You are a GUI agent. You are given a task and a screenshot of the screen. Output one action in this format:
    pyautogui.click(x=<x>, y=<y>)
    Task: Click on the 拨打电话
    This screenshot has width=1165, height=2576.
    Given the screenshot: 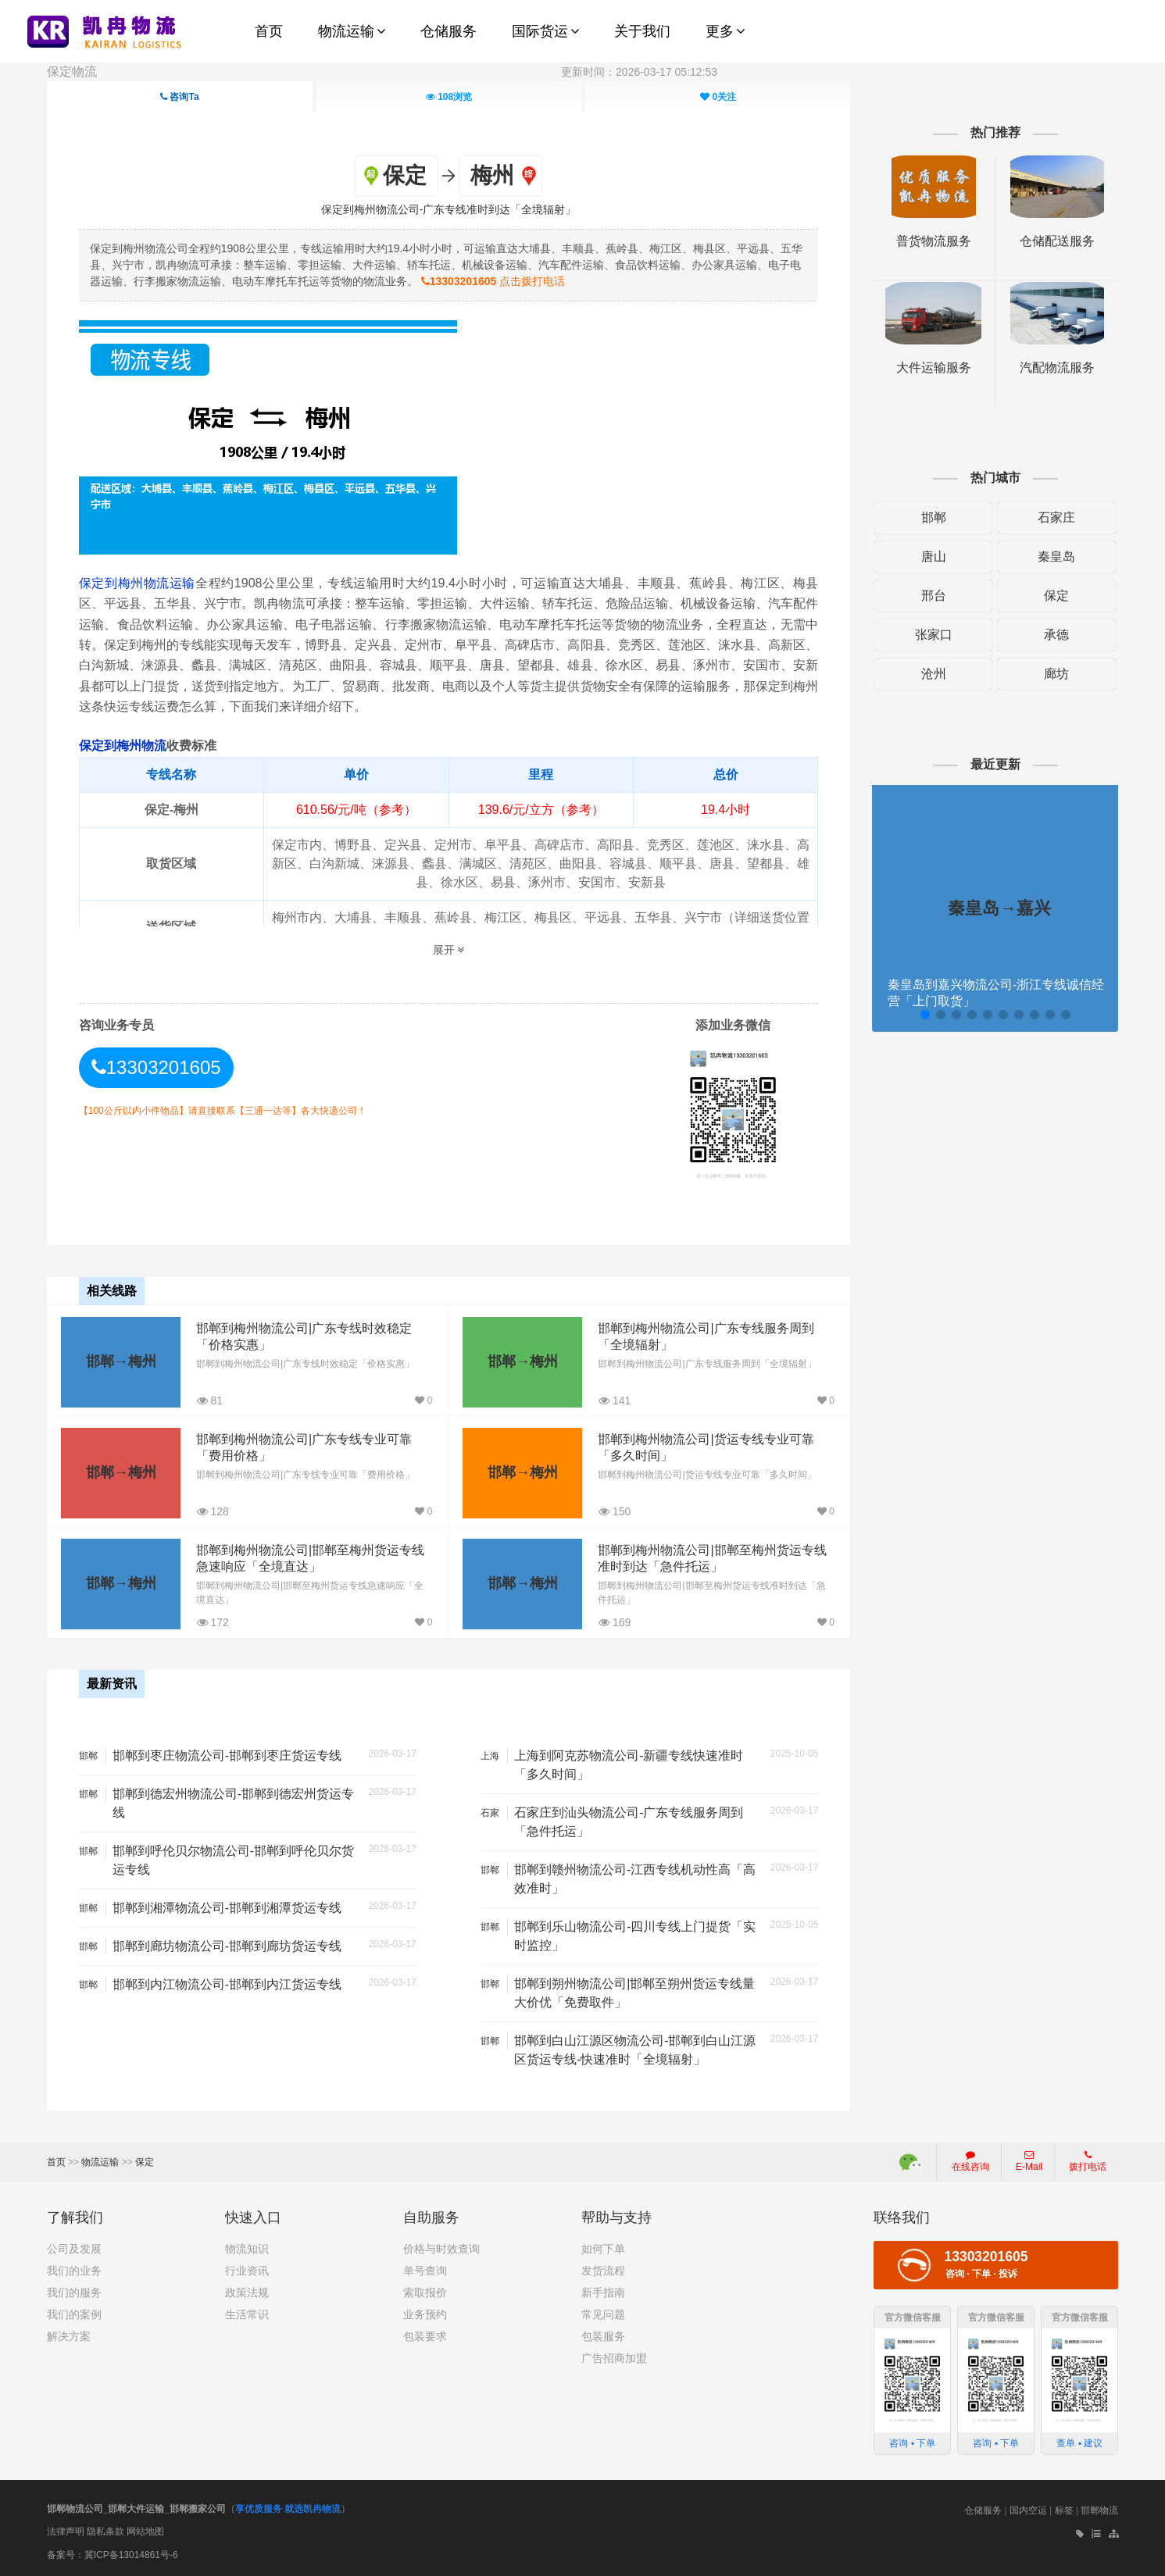 What is the action you would take?
    pyautogui.click(x=1087, y=2161)
    